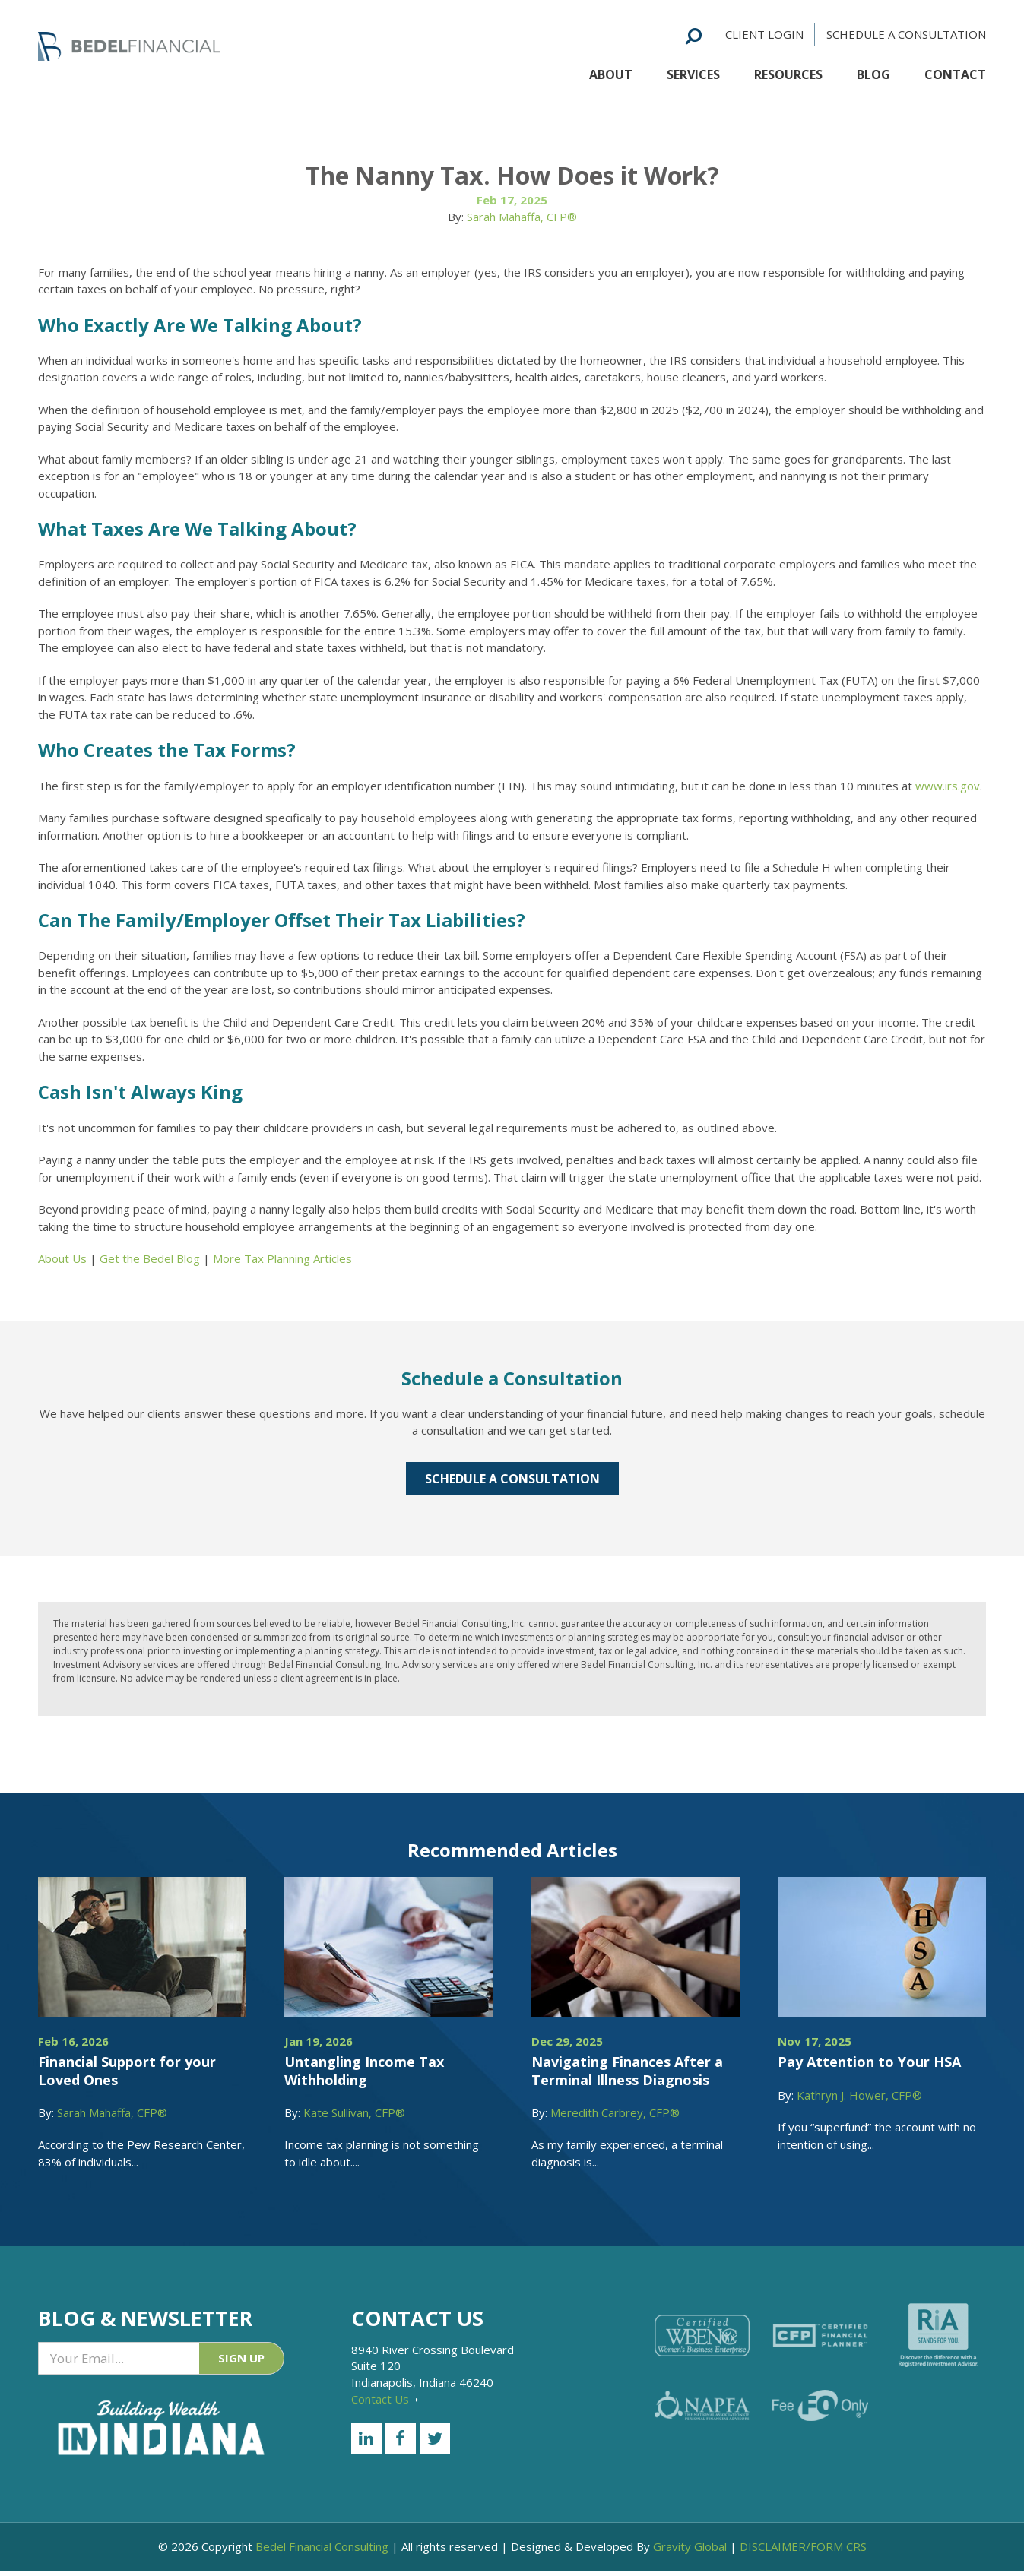 The height and width of the screenshot is (2576, 1024). I want to click on [Fee Only], so click(819, 2405).